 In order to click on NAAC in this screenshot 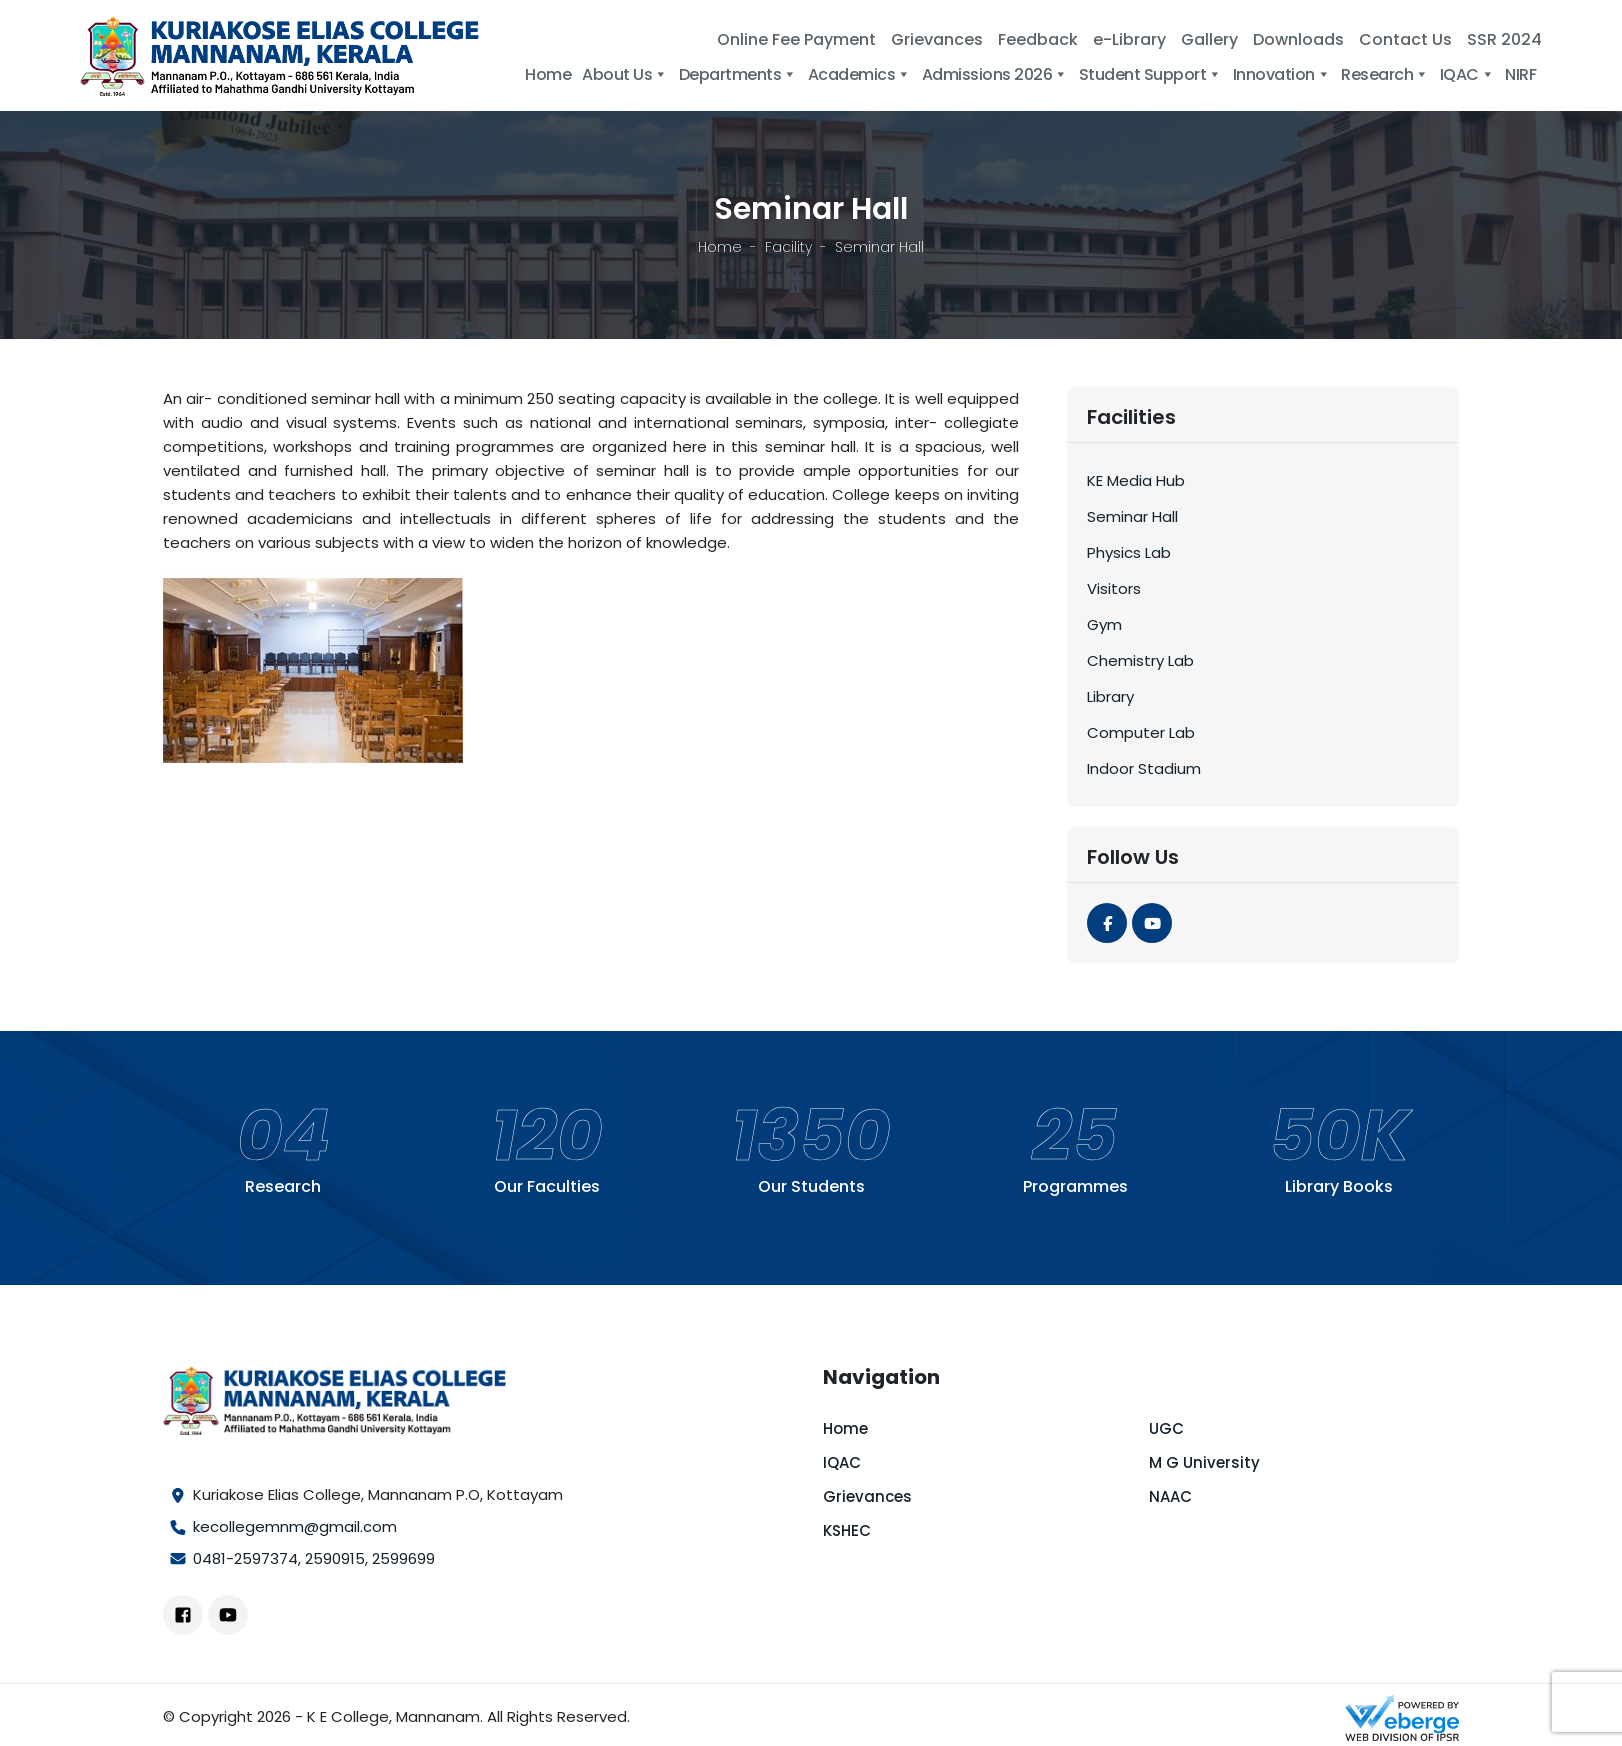, I will do `click(1170, 1496)`.